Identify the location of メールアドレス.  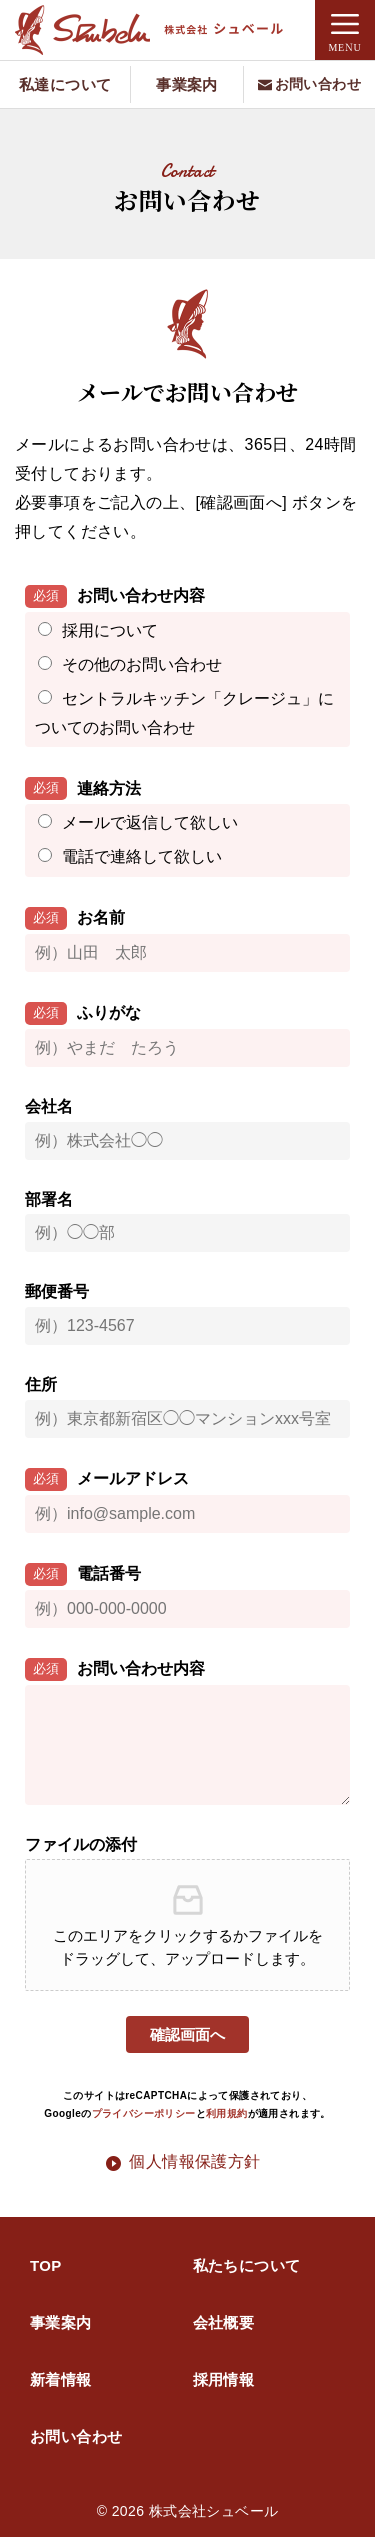
(107, 1479).